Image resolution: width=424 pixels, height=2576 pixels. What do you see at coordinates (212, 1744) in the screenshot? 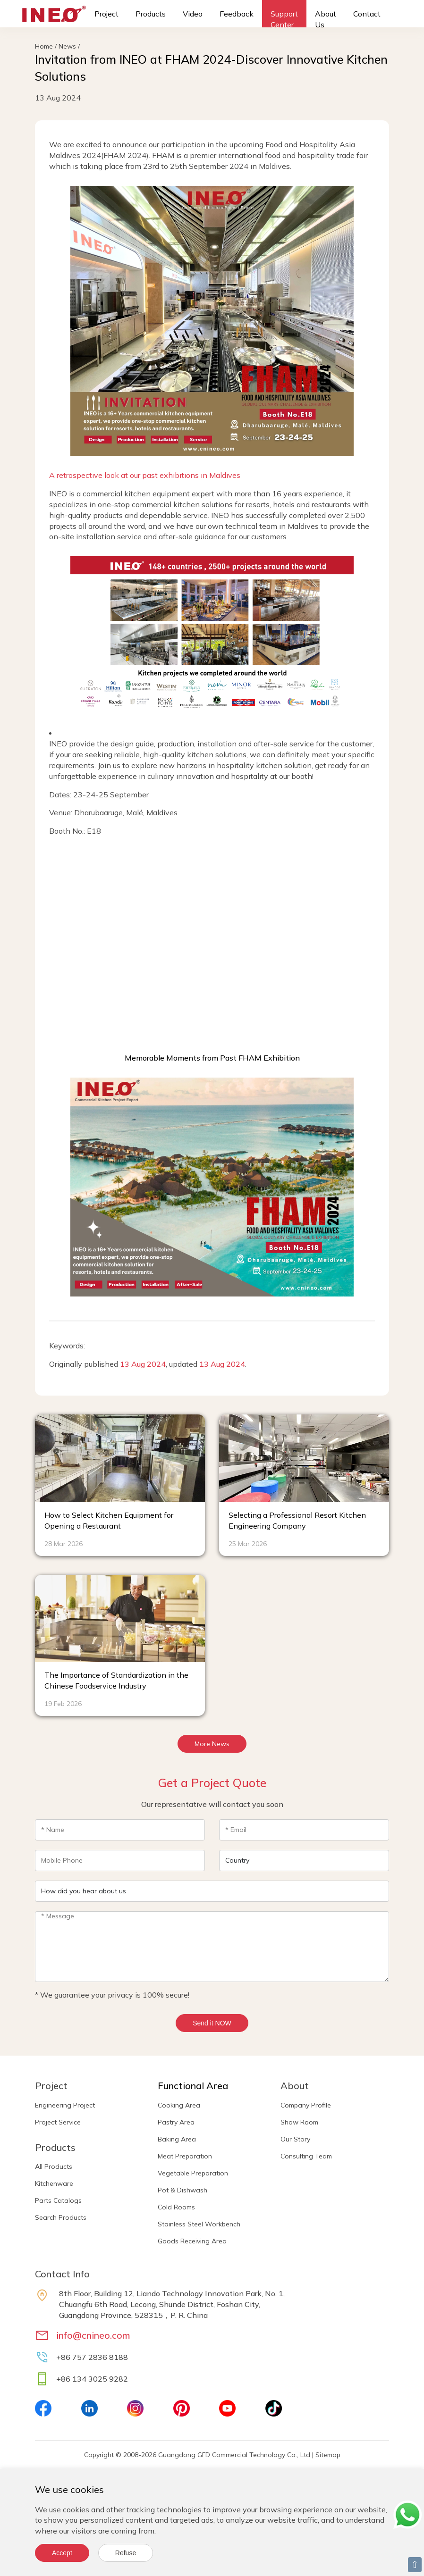
I see `More News` at bounding box center [212, 1744].